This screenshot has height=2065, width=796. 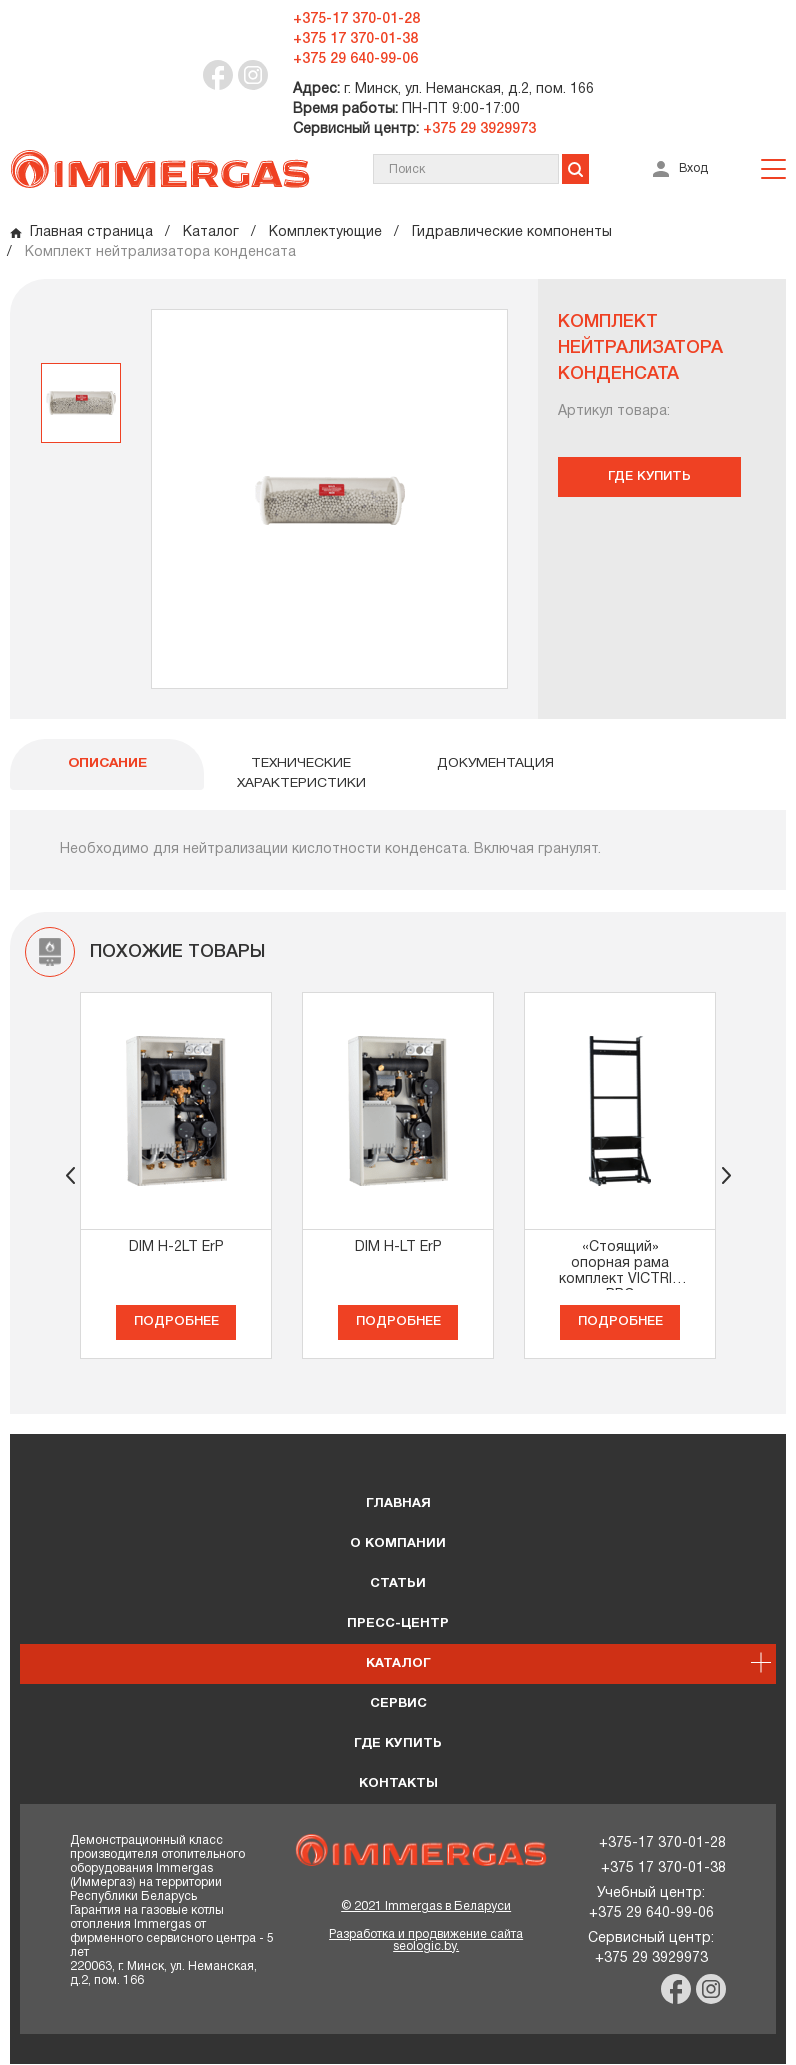 I want to click on seologic.by, so click(x=424, y=1947).